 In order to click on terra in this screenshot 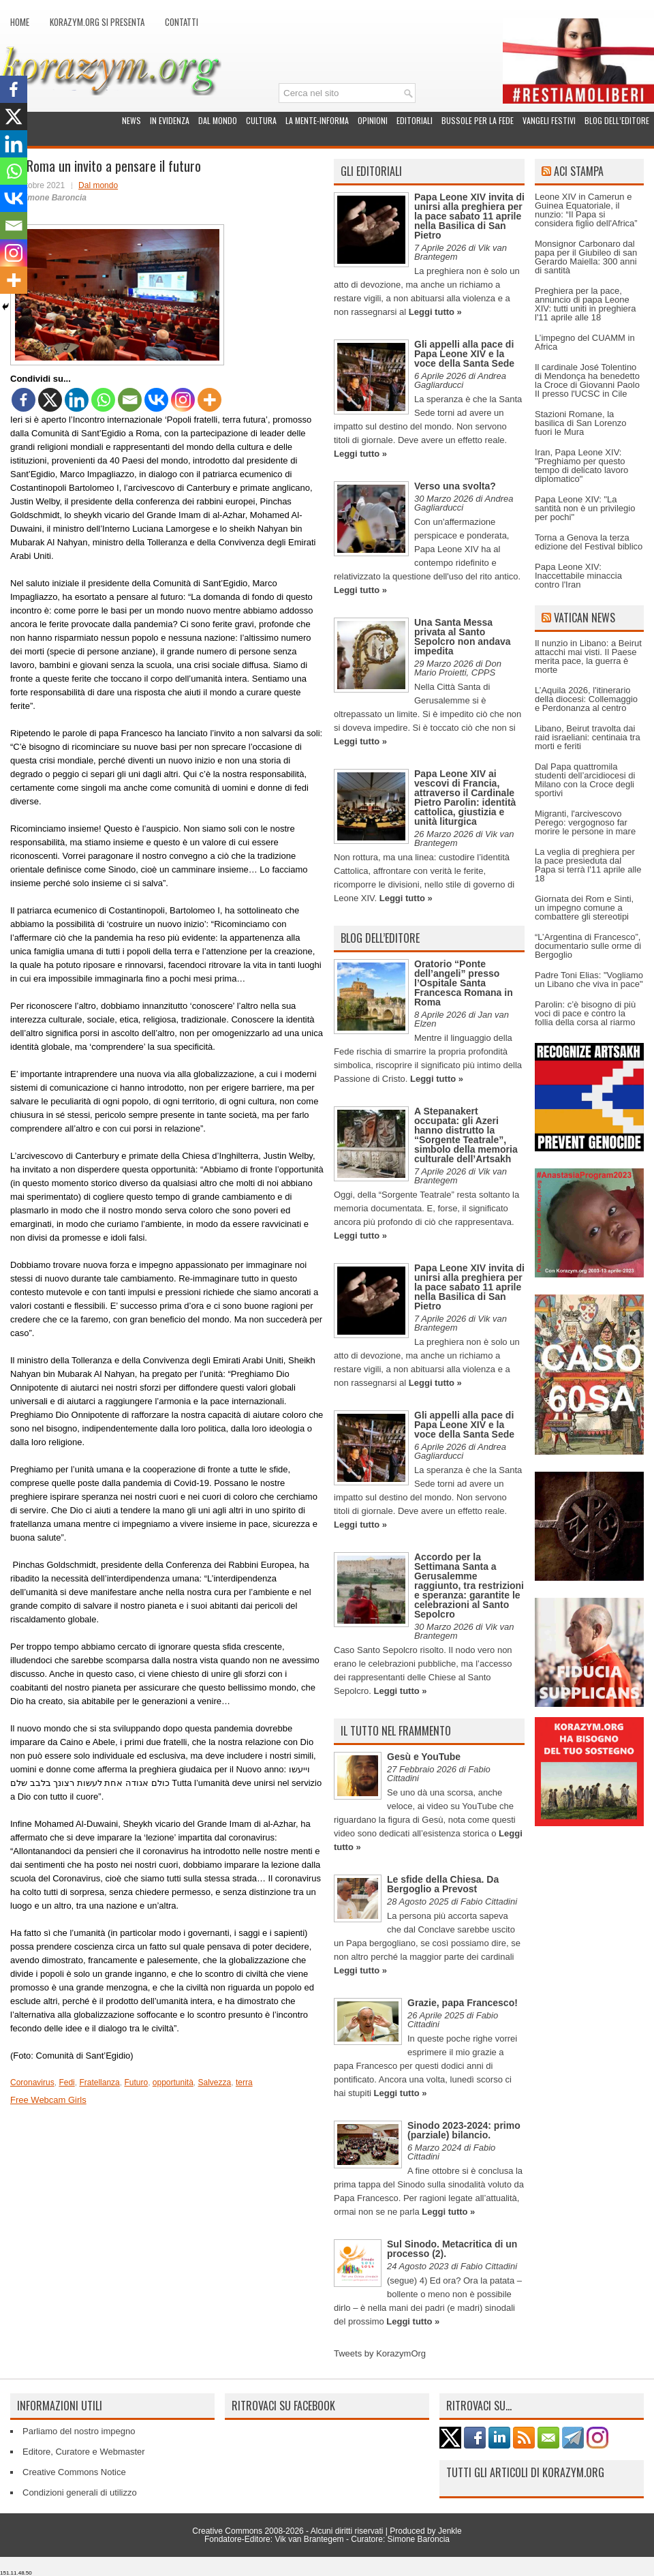, I will do `click(244, 2082)`.